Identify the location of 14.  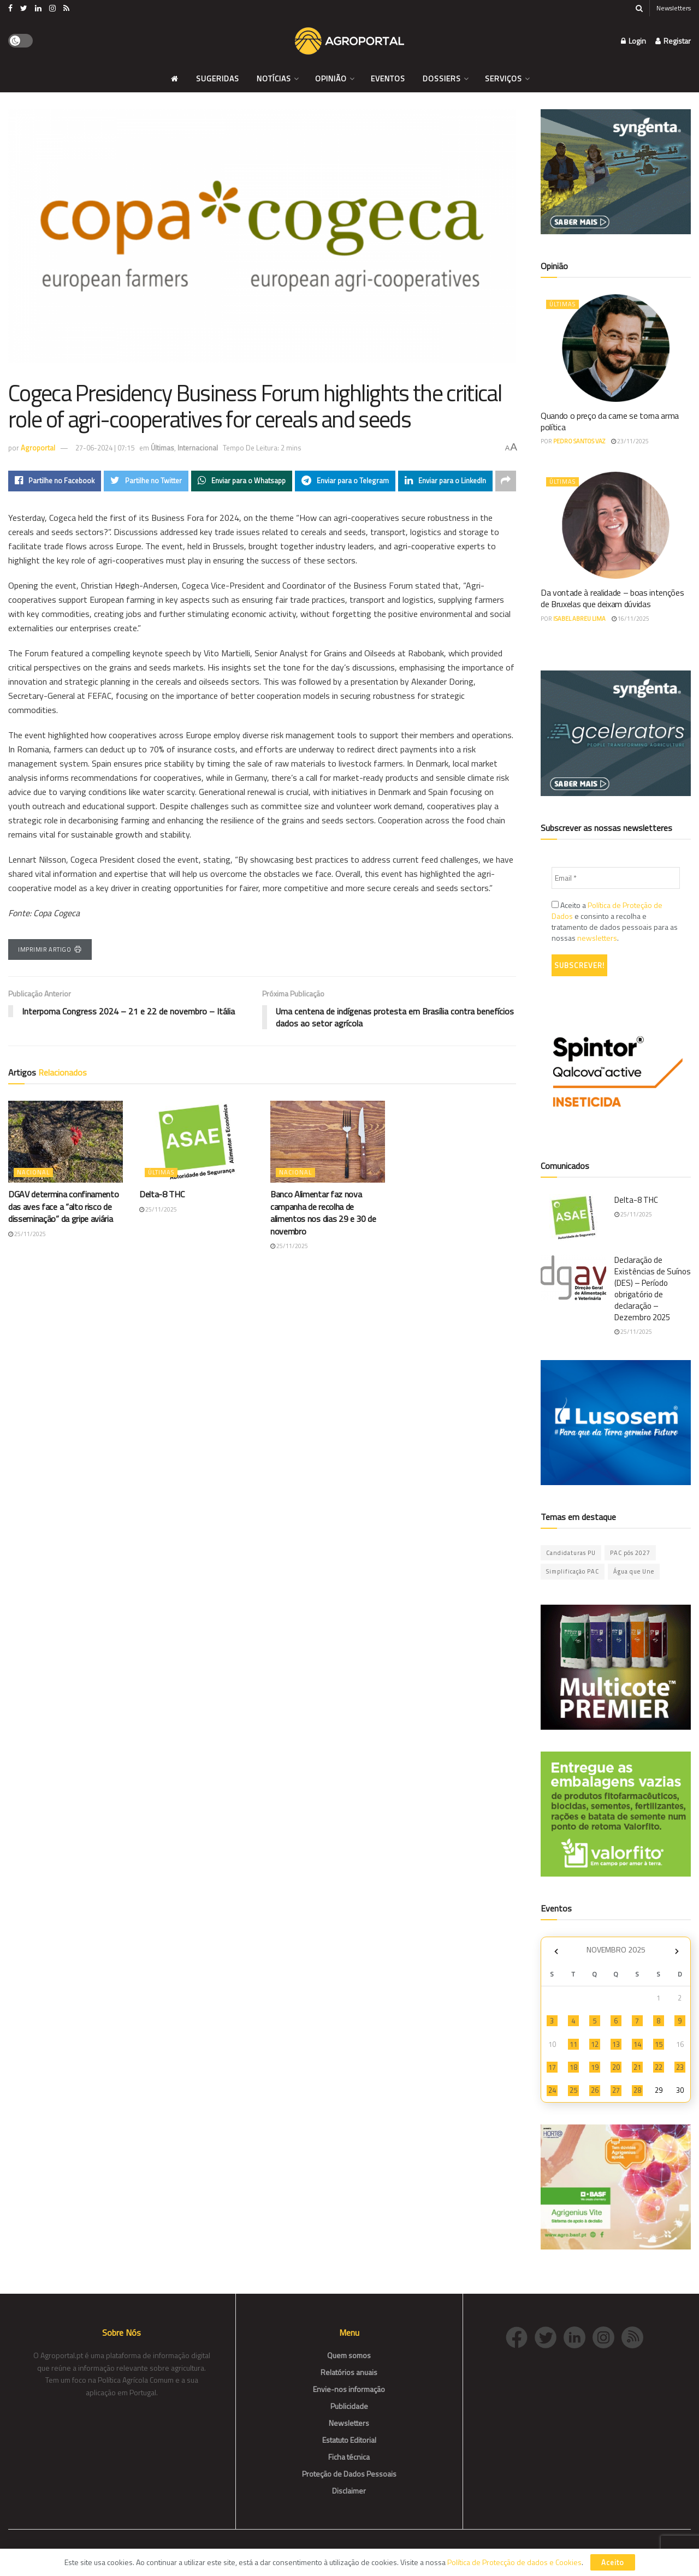
(637, 2044).